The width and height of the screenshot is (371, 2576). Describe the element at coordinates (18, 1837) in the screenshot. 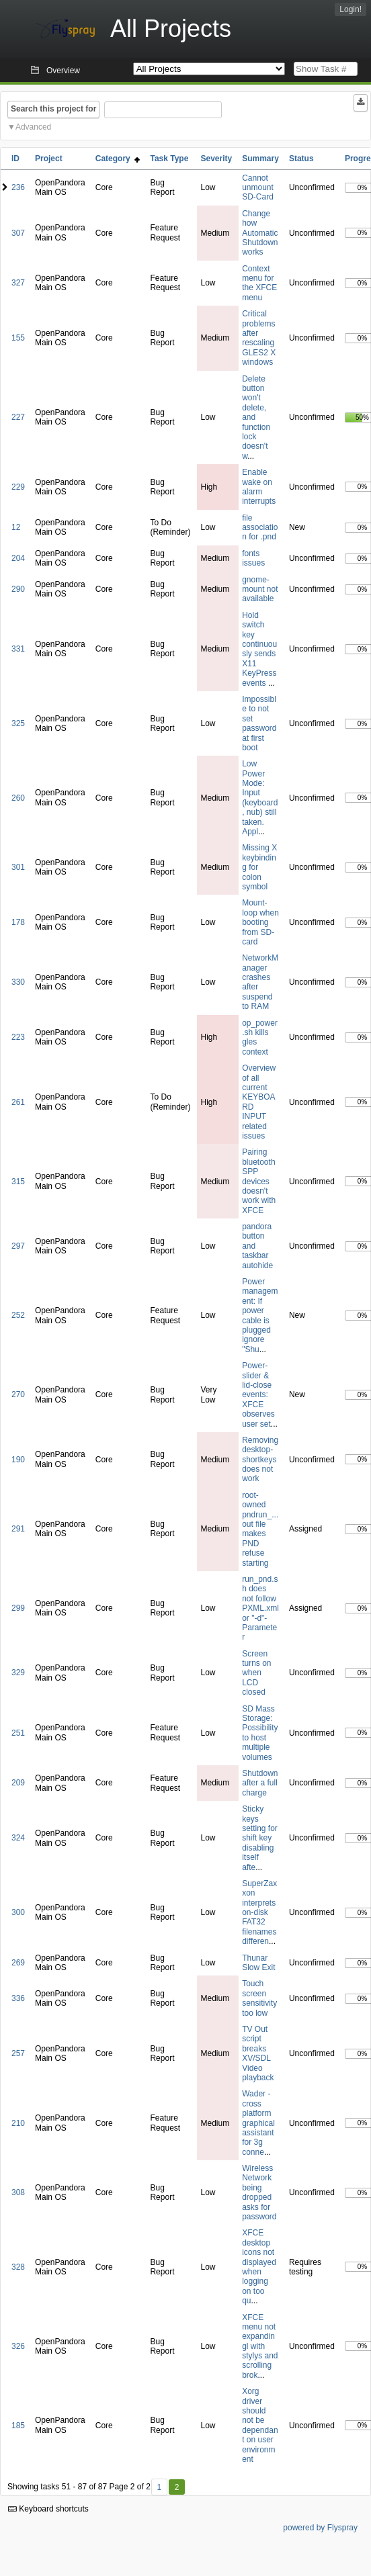

I see `324` at that location.